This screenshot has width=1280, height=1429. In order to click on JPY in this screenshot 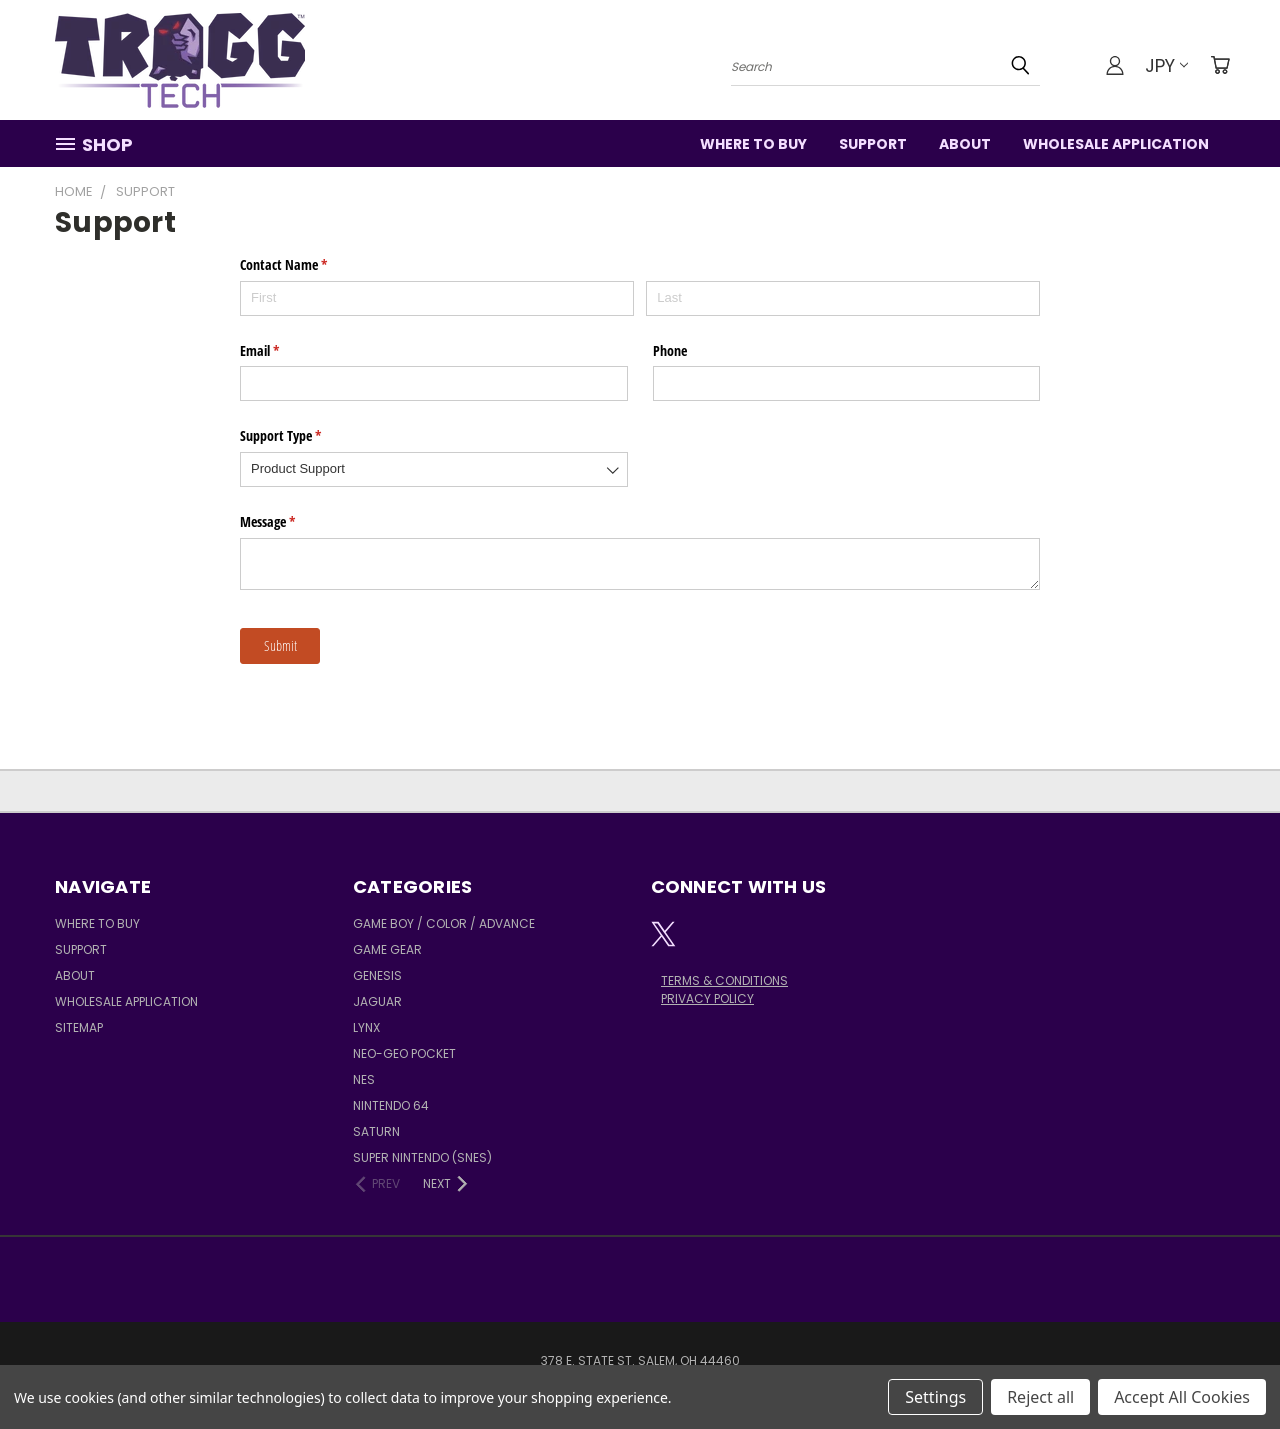, I will do `click(1166, 65)`.